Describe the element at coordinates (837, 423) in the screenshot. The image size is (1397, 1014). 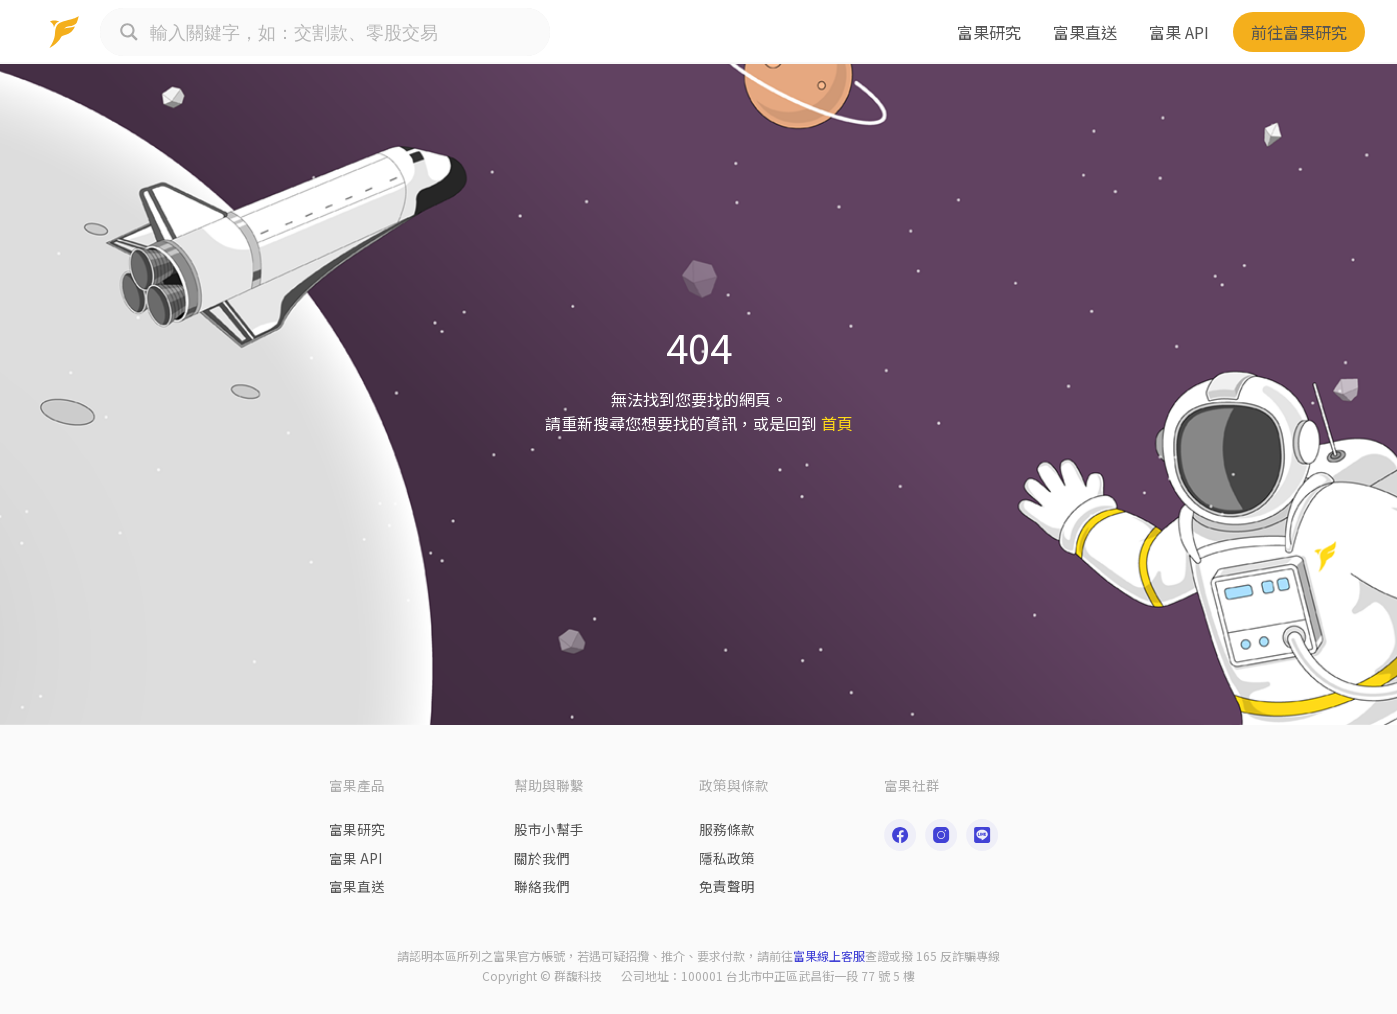
I see `首頁` at that location.